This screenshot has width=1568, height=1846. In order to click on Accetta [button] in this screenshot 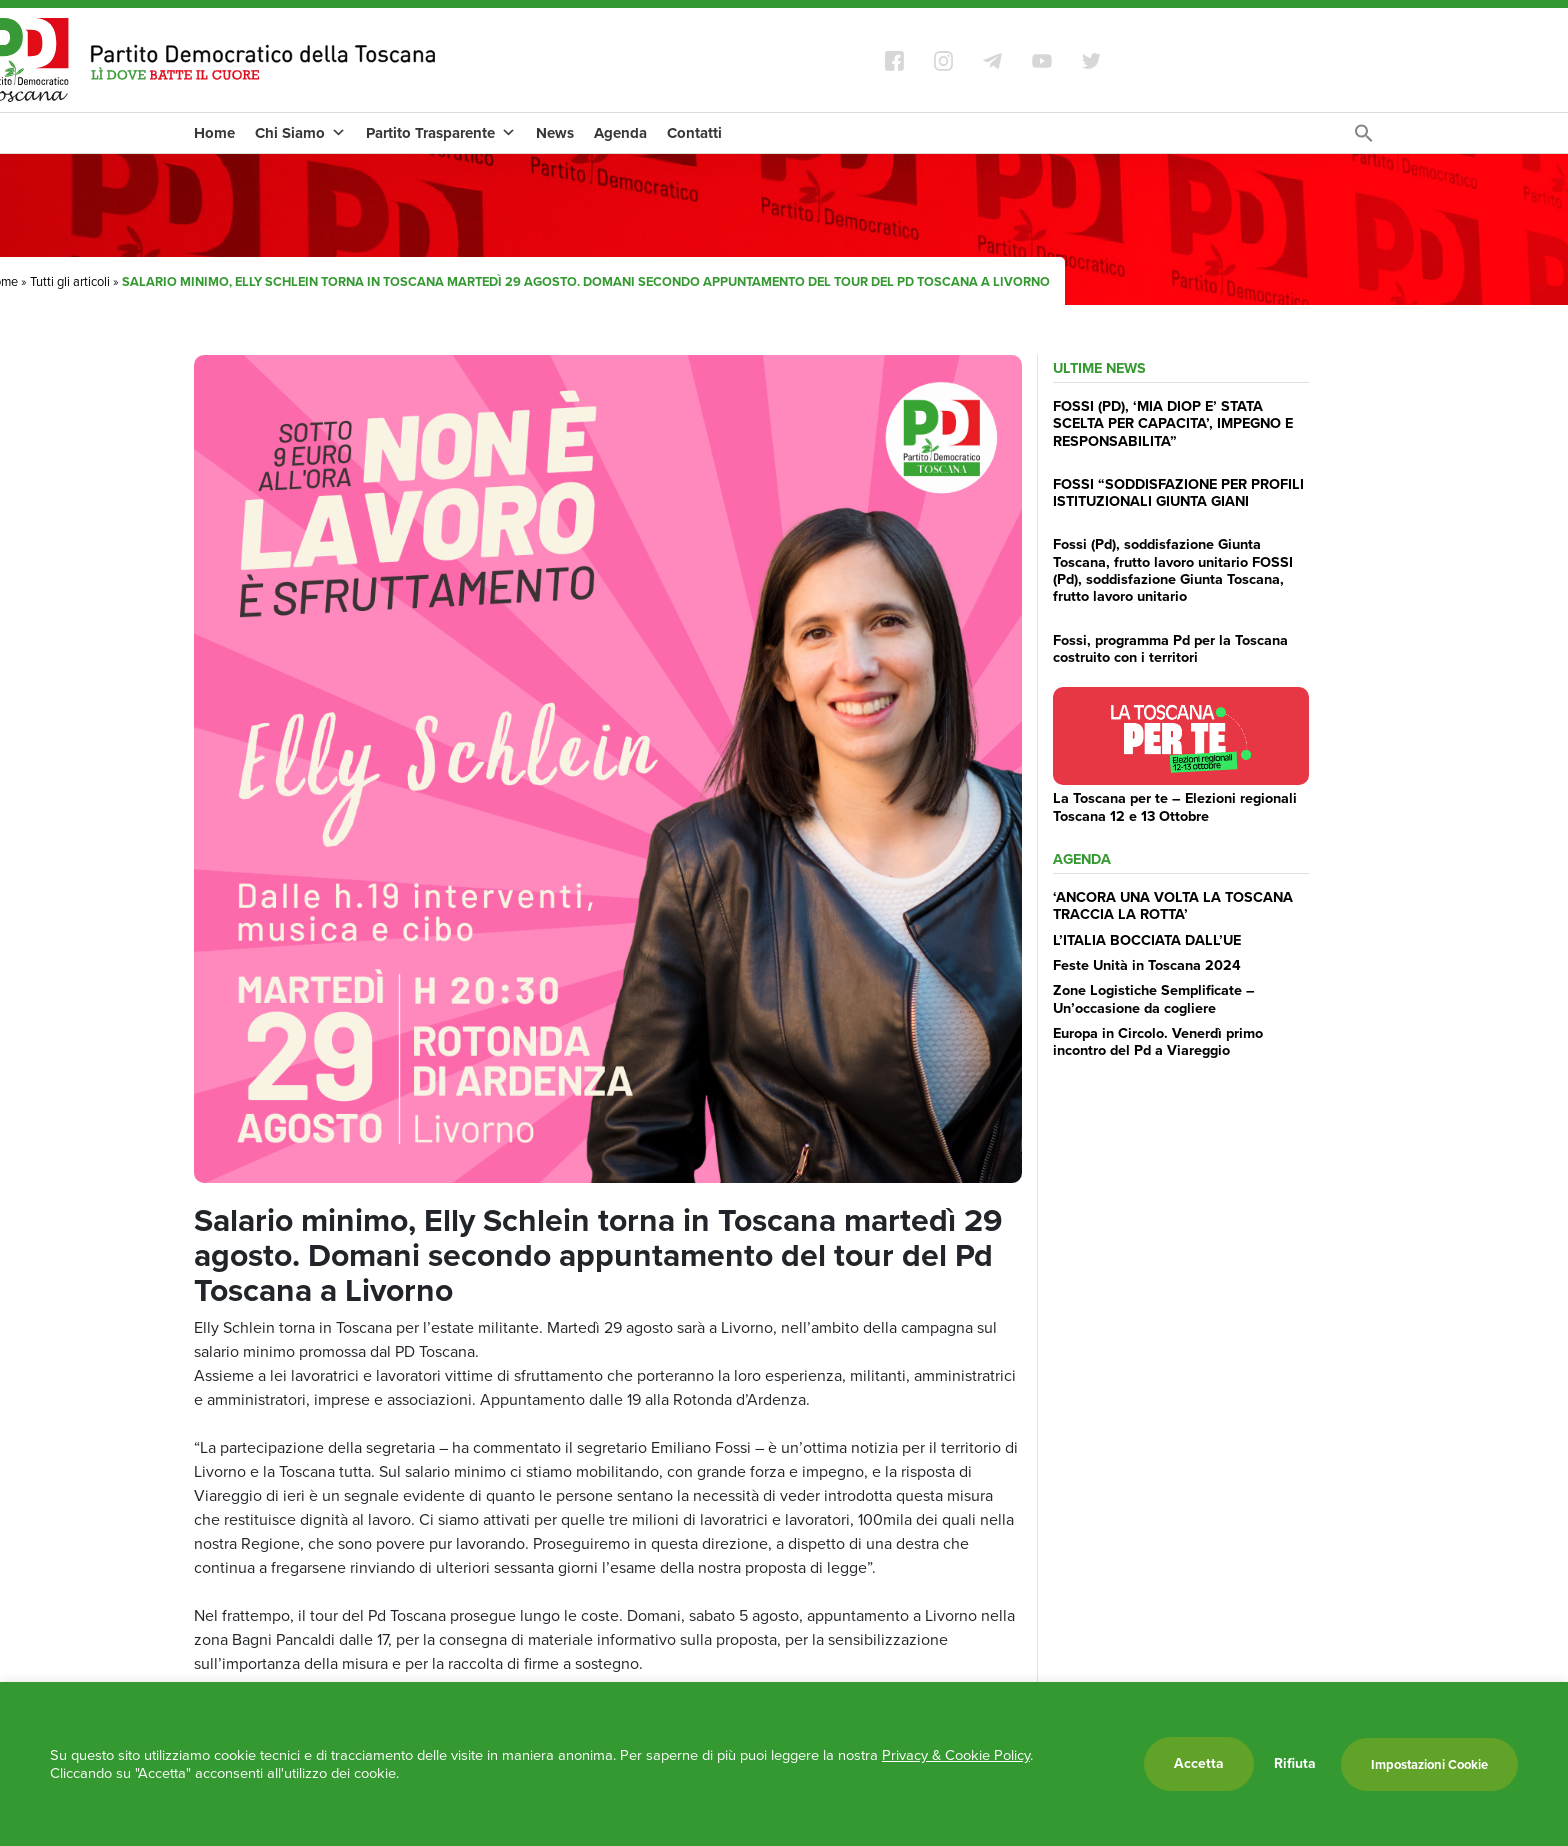, I will do `click(1199, 1763)`.